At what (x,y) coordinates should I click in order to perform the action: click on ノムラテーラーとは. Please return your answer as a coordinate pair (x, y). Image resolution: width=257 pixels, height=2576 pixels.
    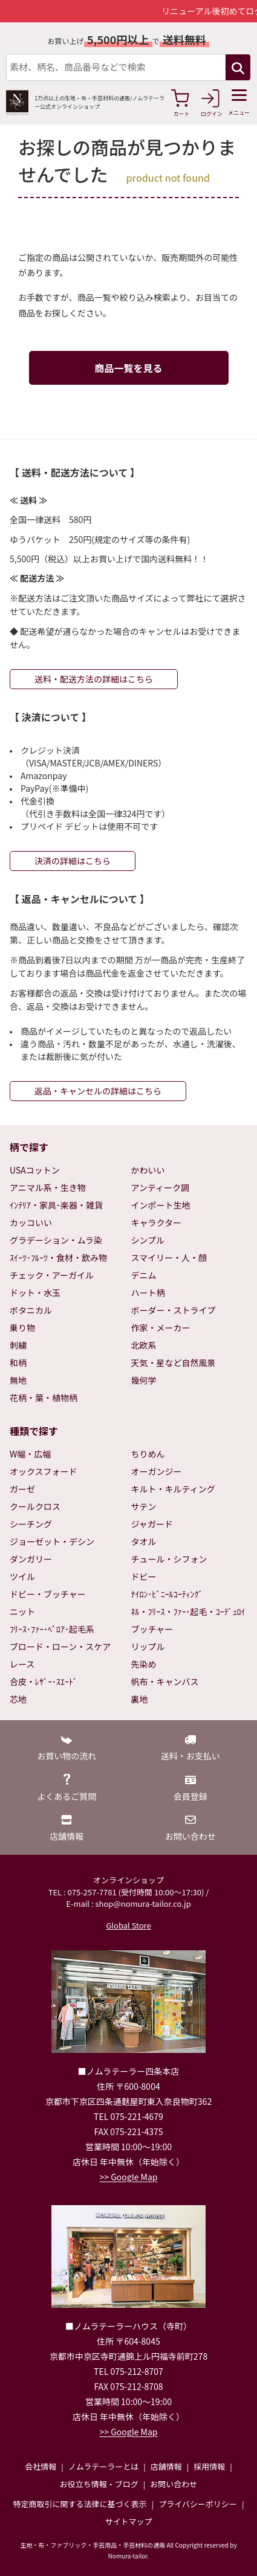
    Looking at the image, I should click on (103, 2466).